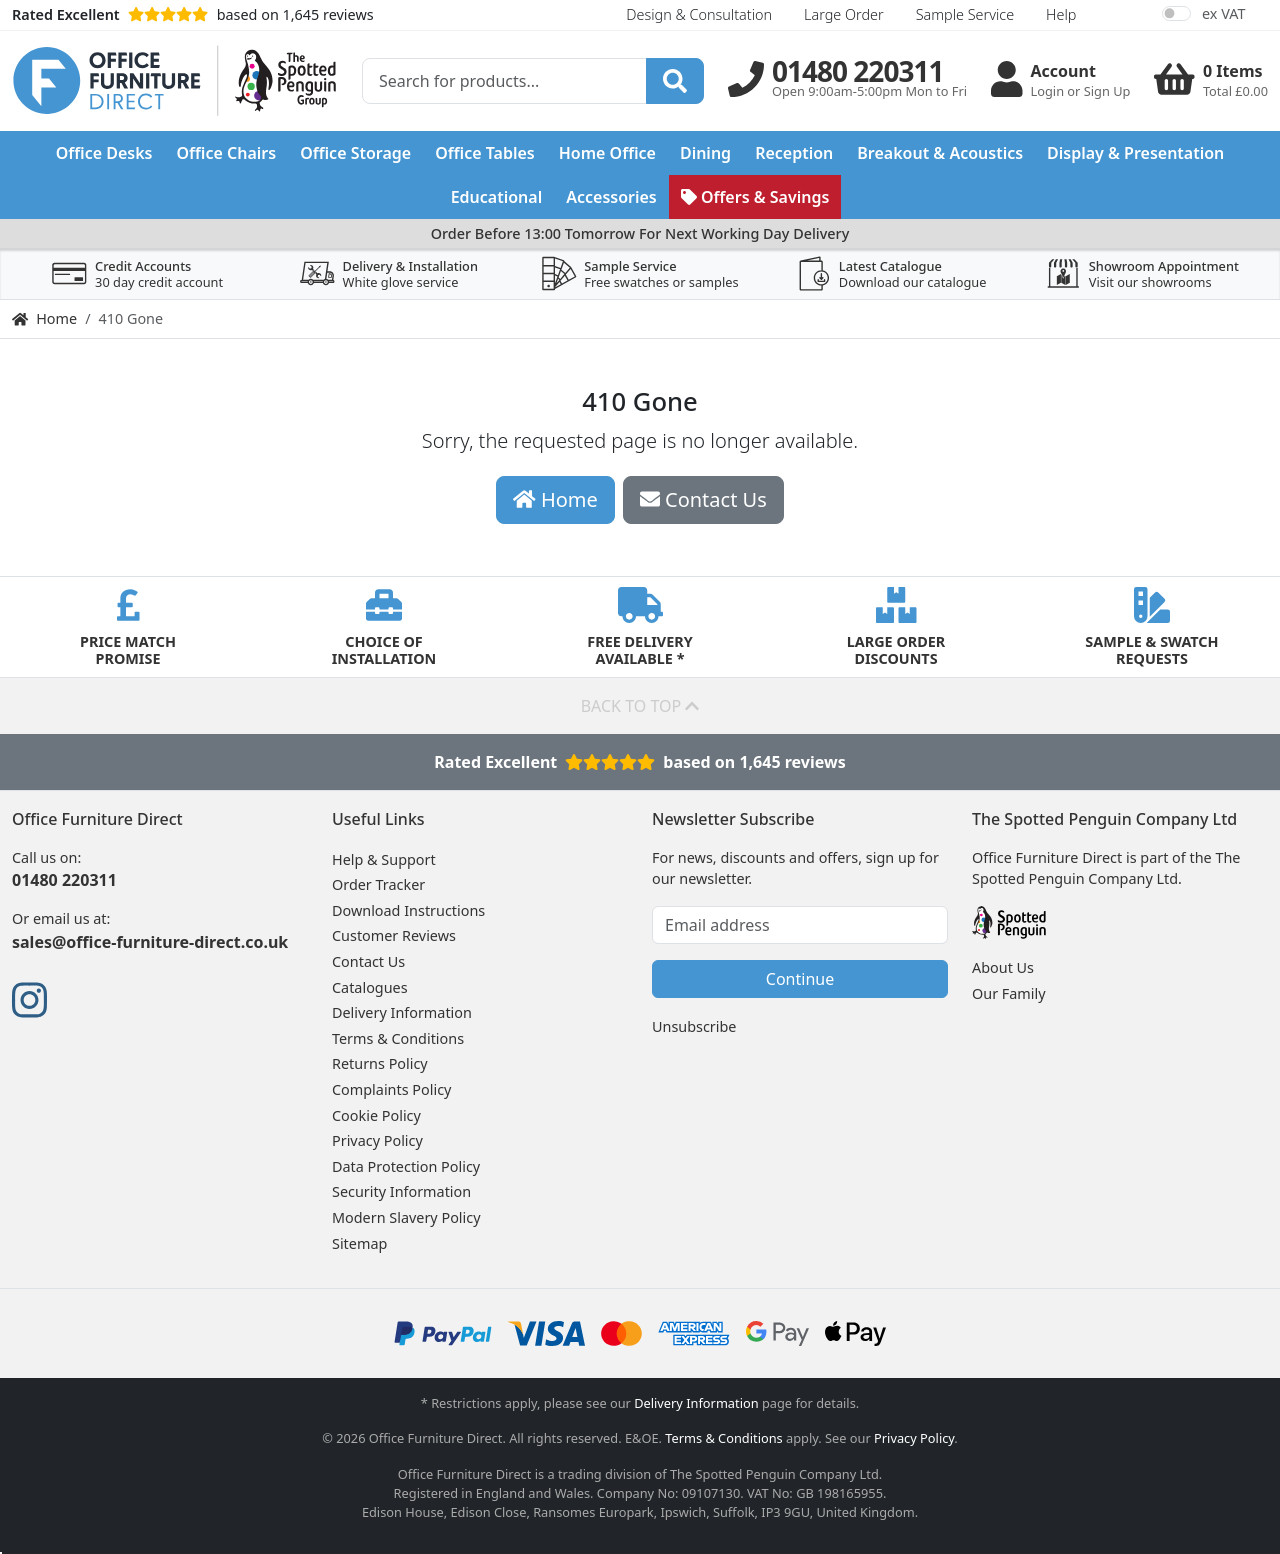 This screenshot has width=1280, height=1554. What do you see at coordinates (640, 706) in the screenshot?
I see `Back to top` at bounding box center [640, 706].